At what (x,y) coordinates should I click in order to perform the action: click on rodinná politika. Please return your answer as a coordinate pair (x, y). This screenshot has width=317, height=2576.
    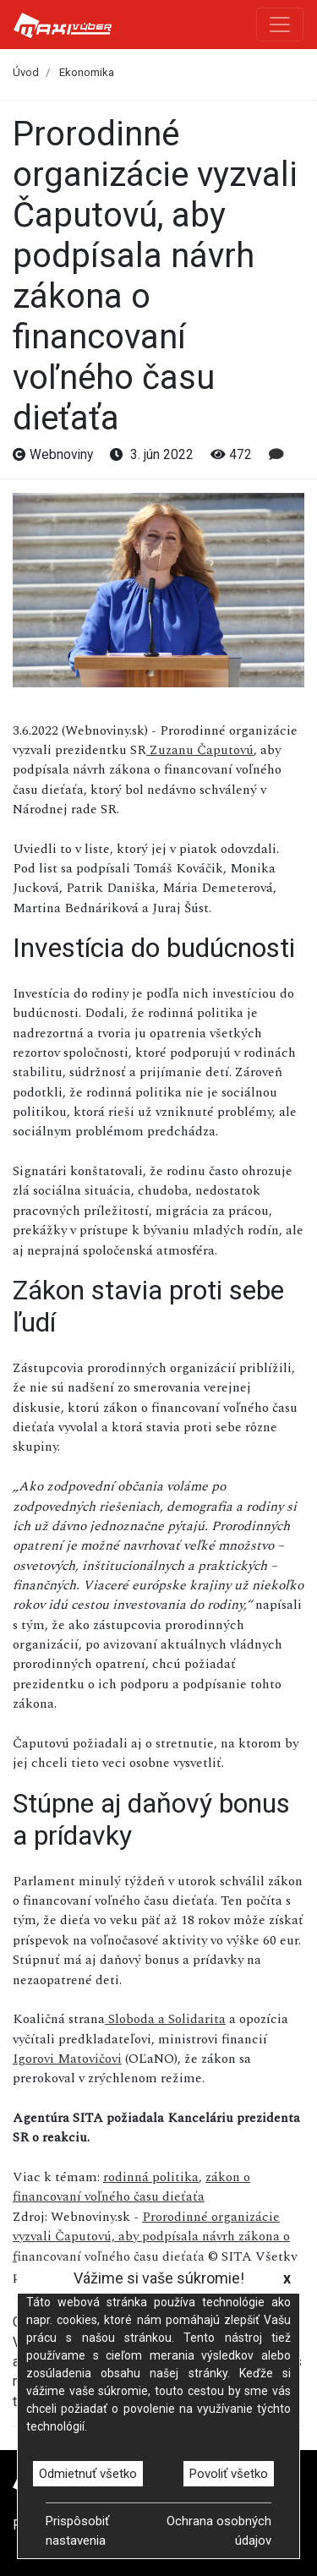
    Looking at the image, I should click on (151, 2177).